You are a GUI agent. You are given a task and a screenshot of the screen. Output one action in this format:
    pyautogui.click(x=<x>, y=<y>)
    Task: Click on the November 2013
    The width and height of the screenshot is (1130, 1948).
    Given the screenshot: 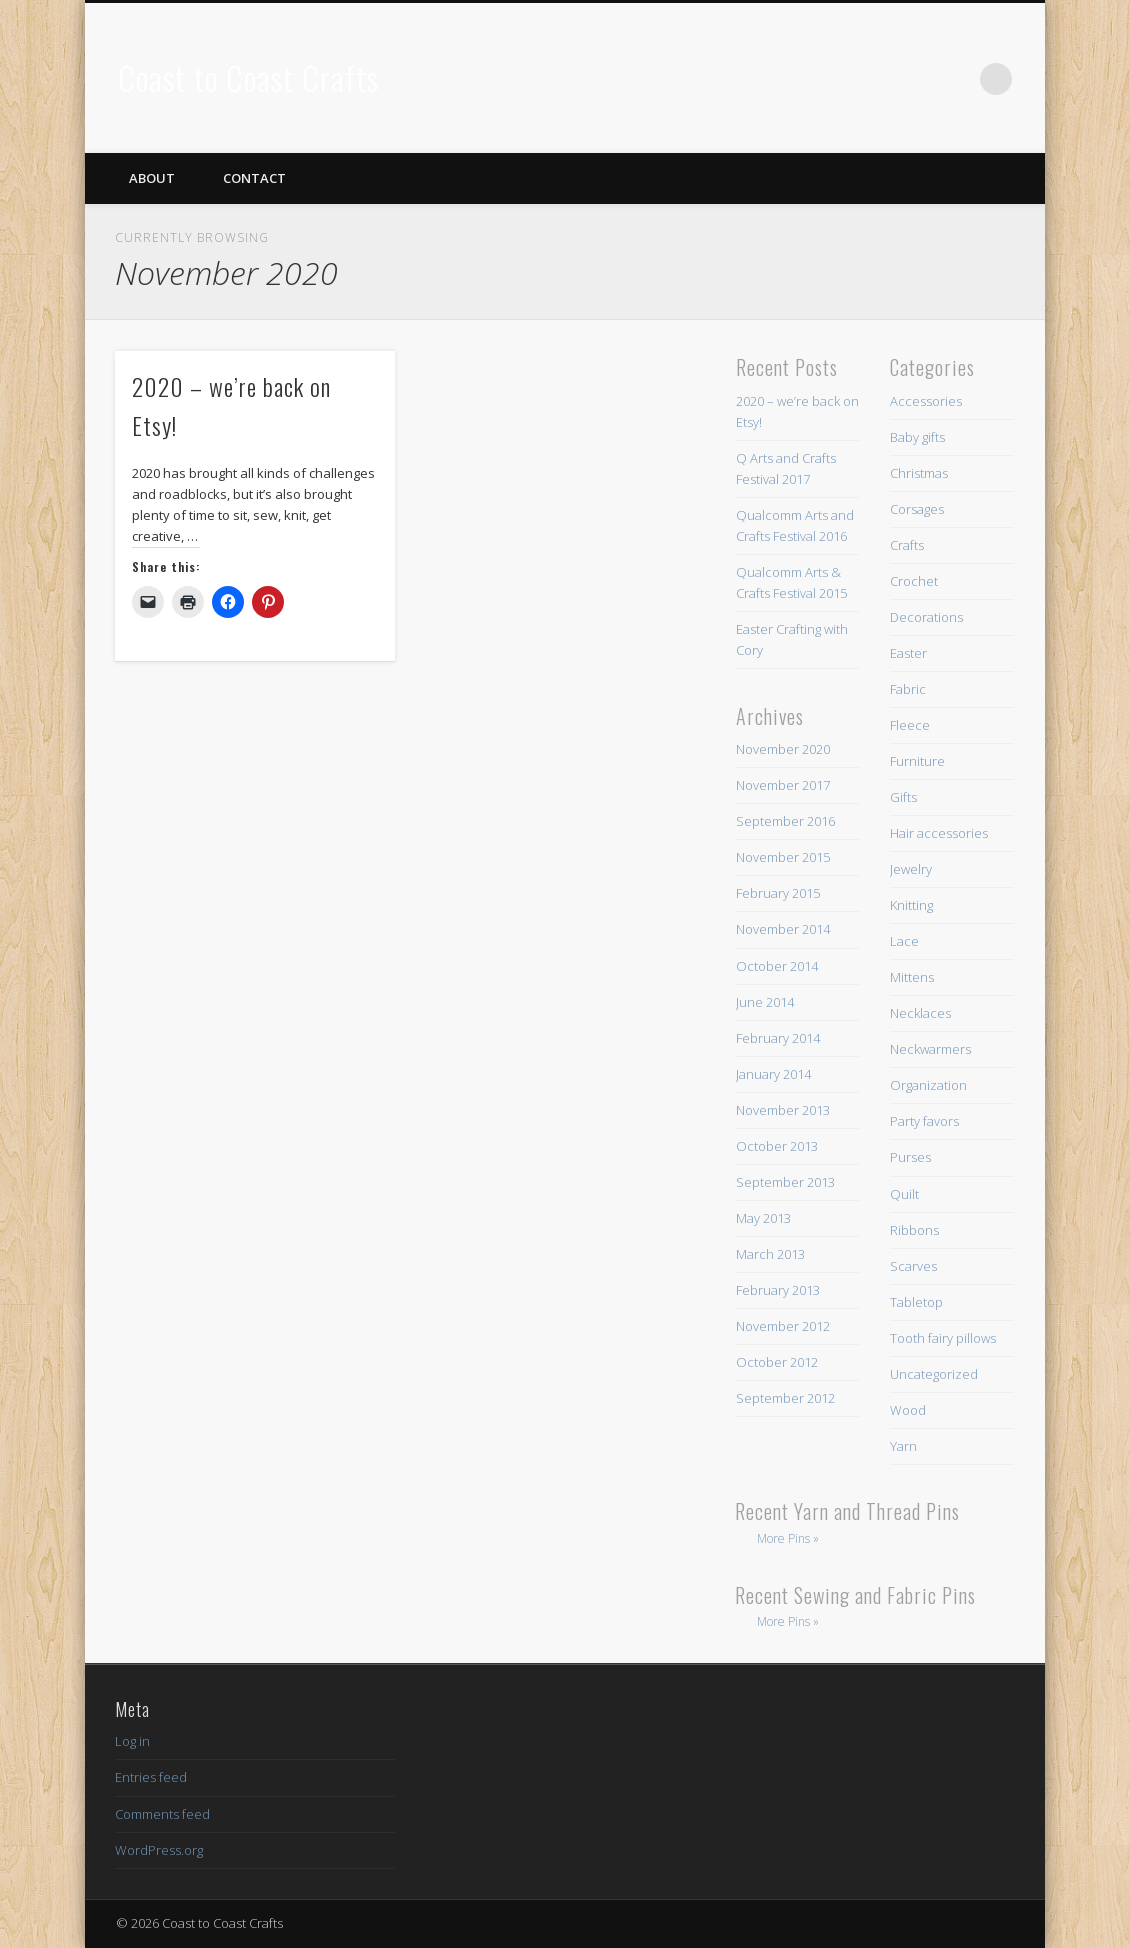 What is the action you would take?
    pyautogui.click(x=783, y=1110)
    